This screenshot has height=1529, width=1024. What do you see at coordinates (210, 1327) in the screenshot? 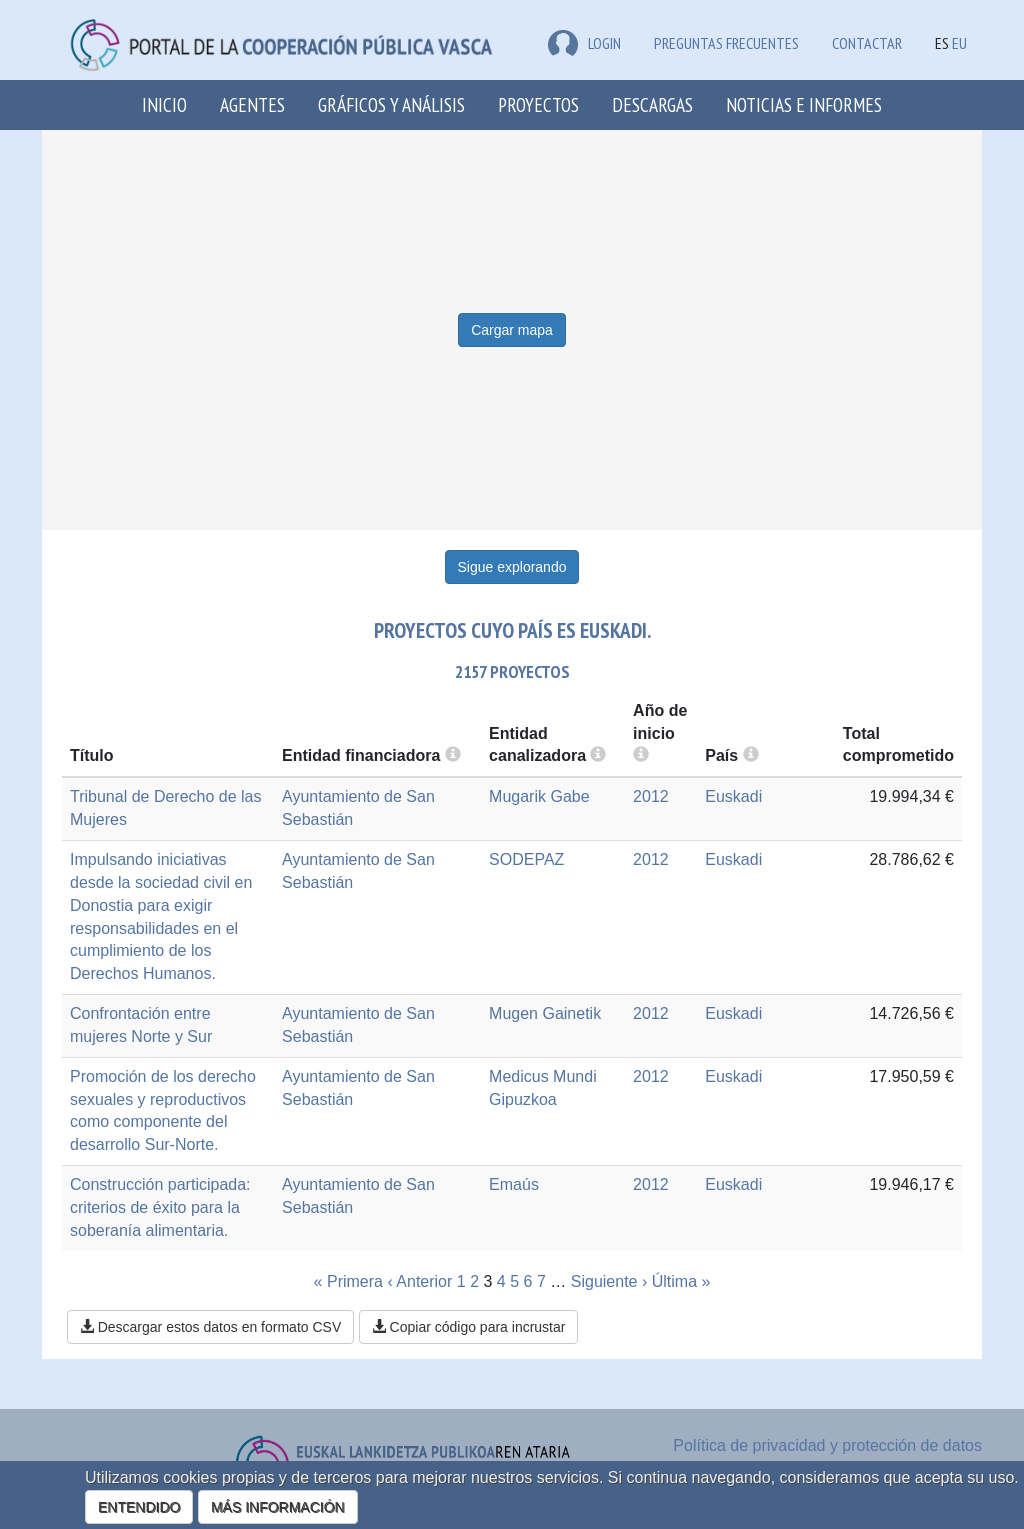
I see `Descargar estos datos en formato CSV [button]` at bounding box center [210, 1327].